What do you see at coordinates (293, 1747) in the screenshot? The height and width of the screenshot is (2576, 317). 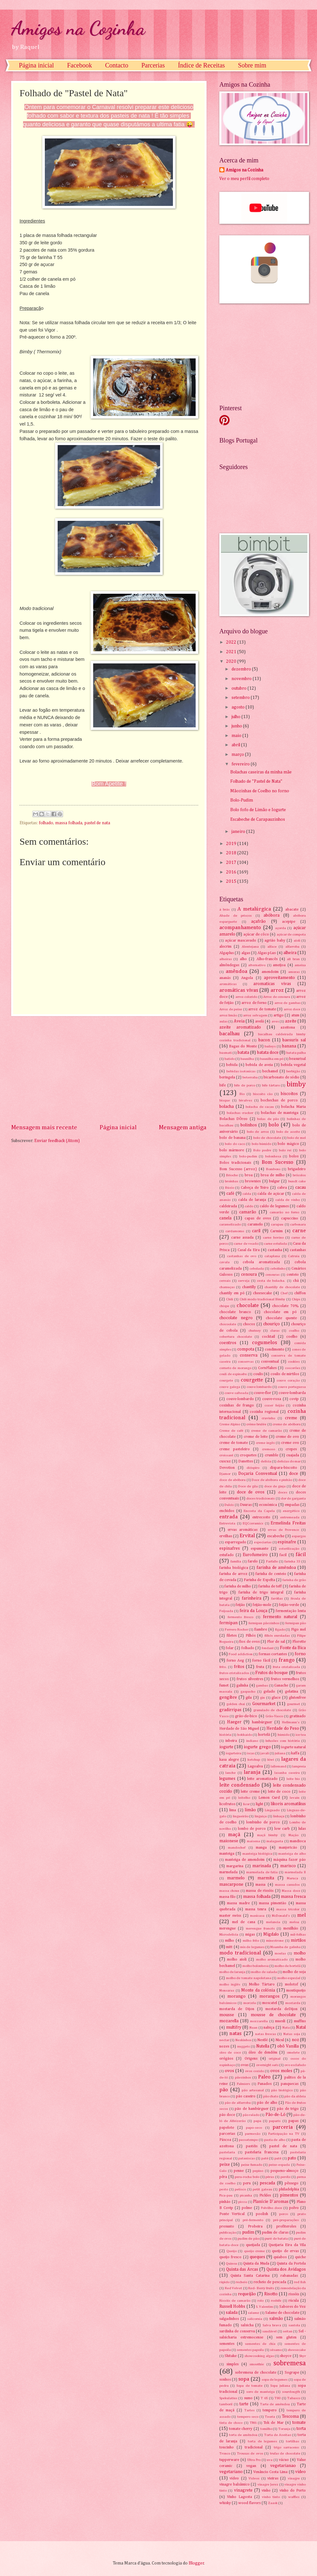 I see `iogurte natural` at bounding box center [293, 1747].